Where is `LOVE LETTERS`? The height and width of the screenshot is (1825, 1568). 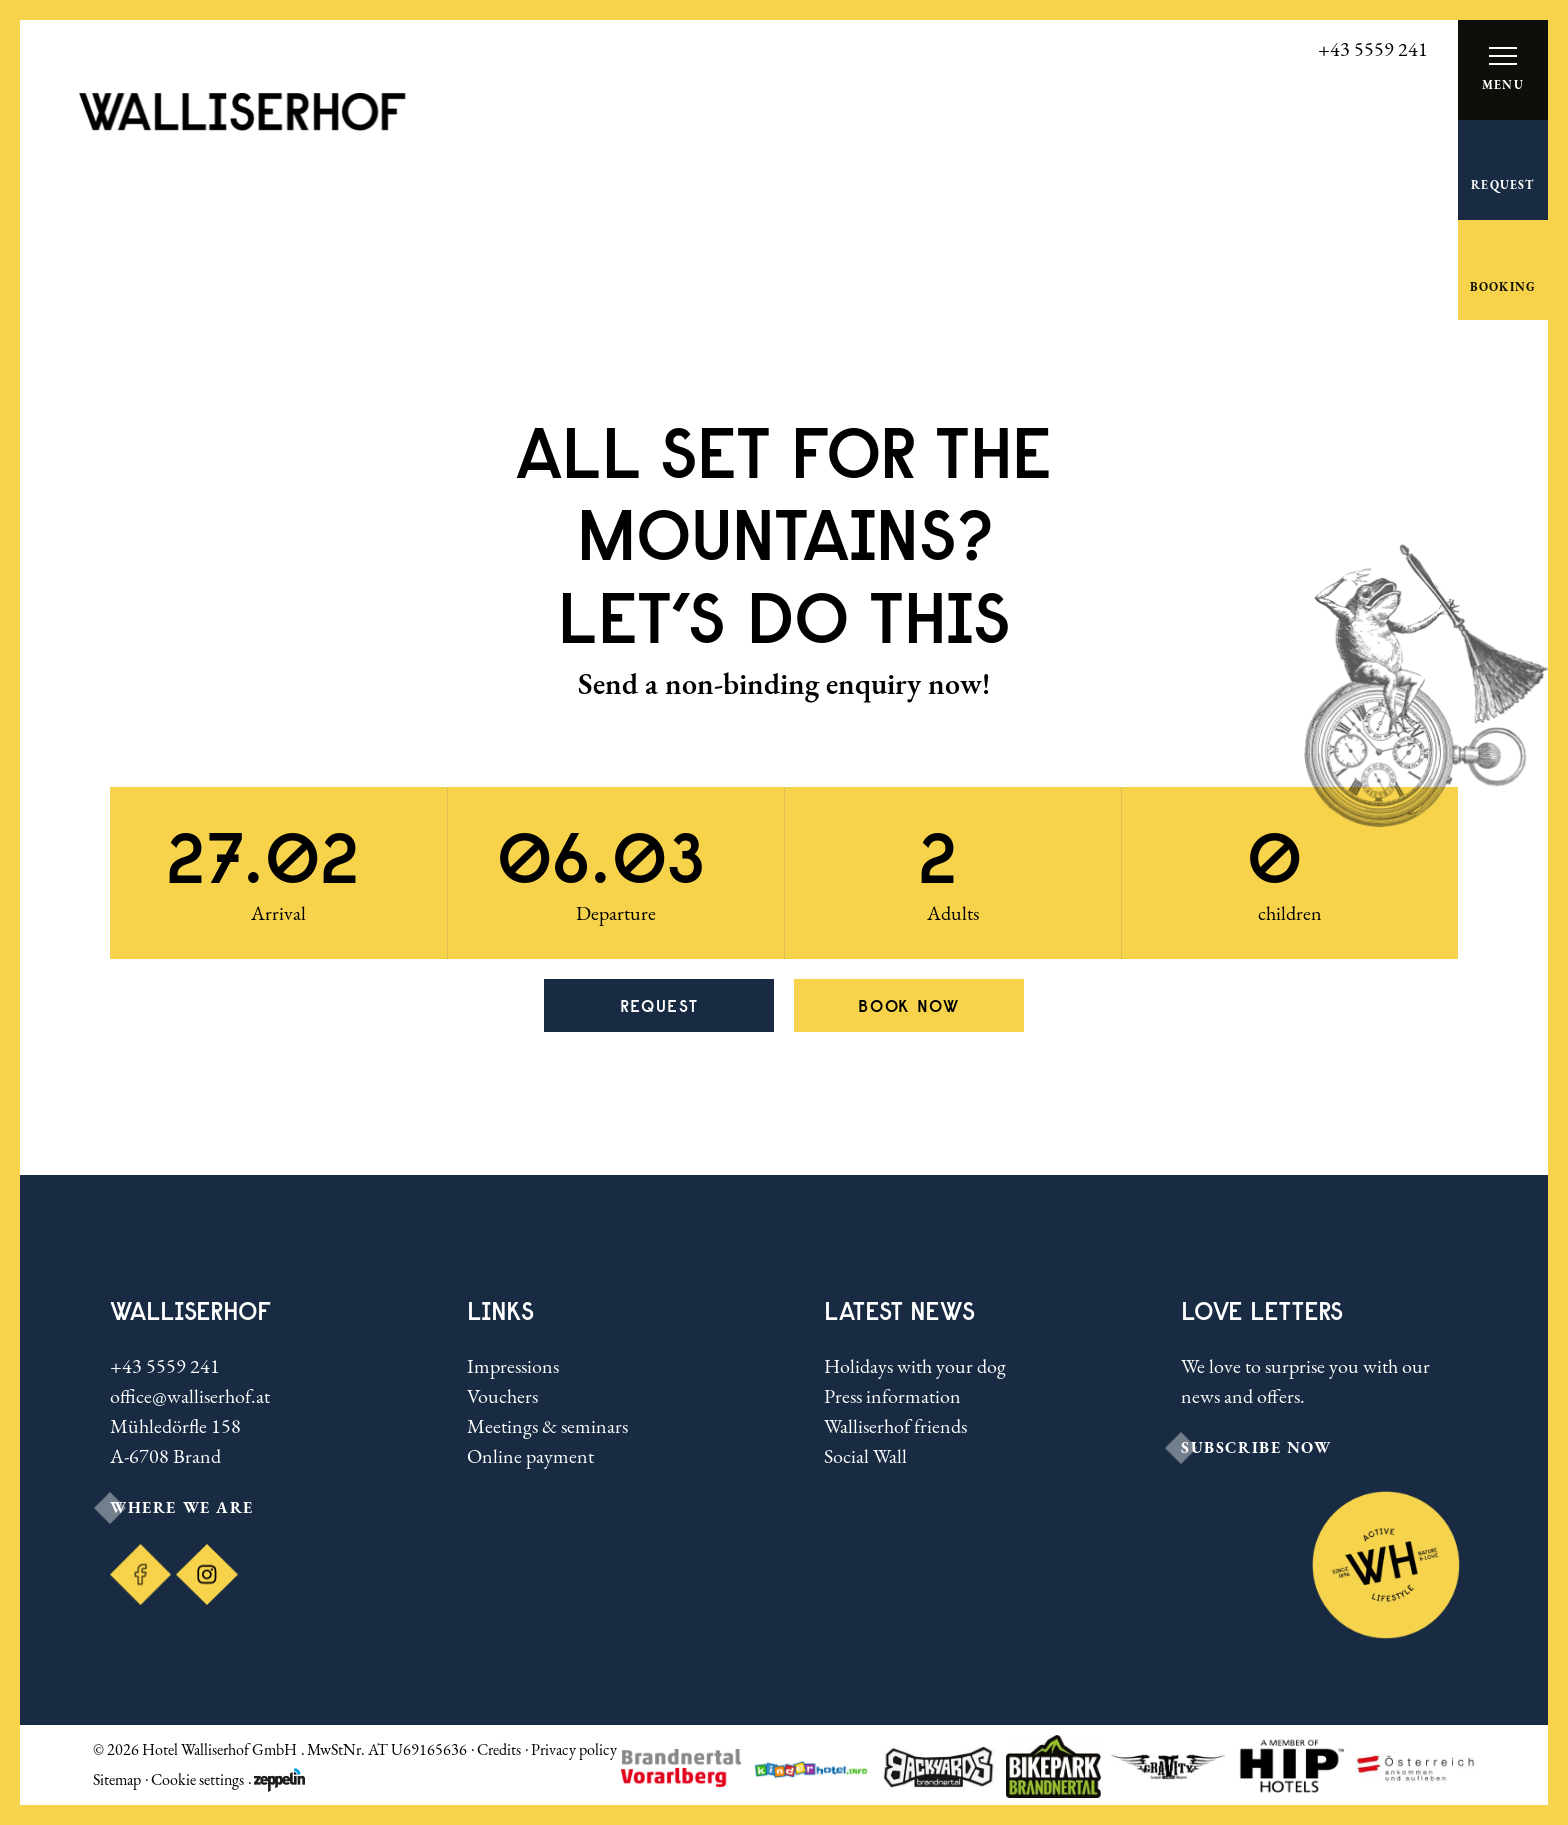 LOVE LETTERS is located at coordinates (1262, 1310).